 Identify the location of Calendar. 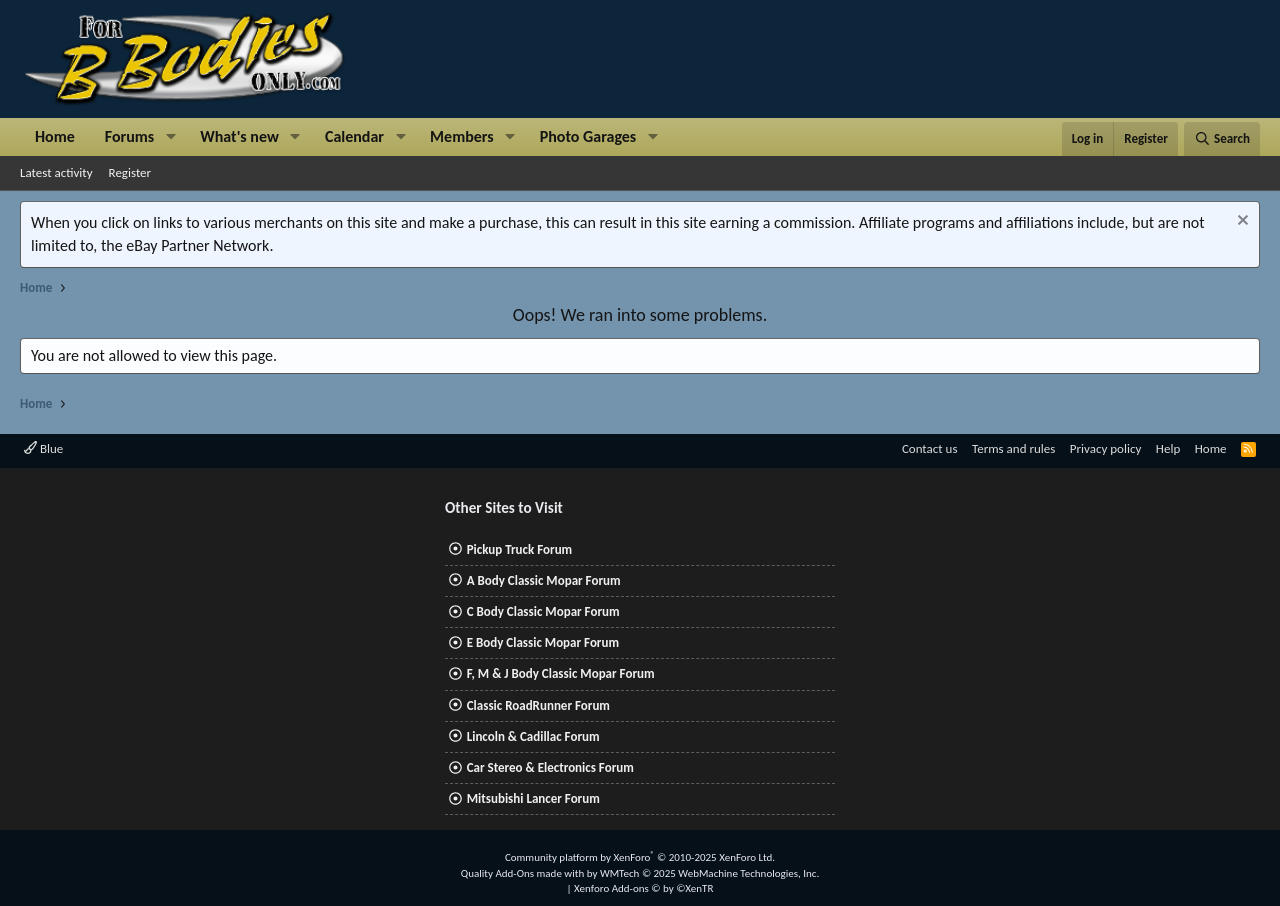
(354, 136).